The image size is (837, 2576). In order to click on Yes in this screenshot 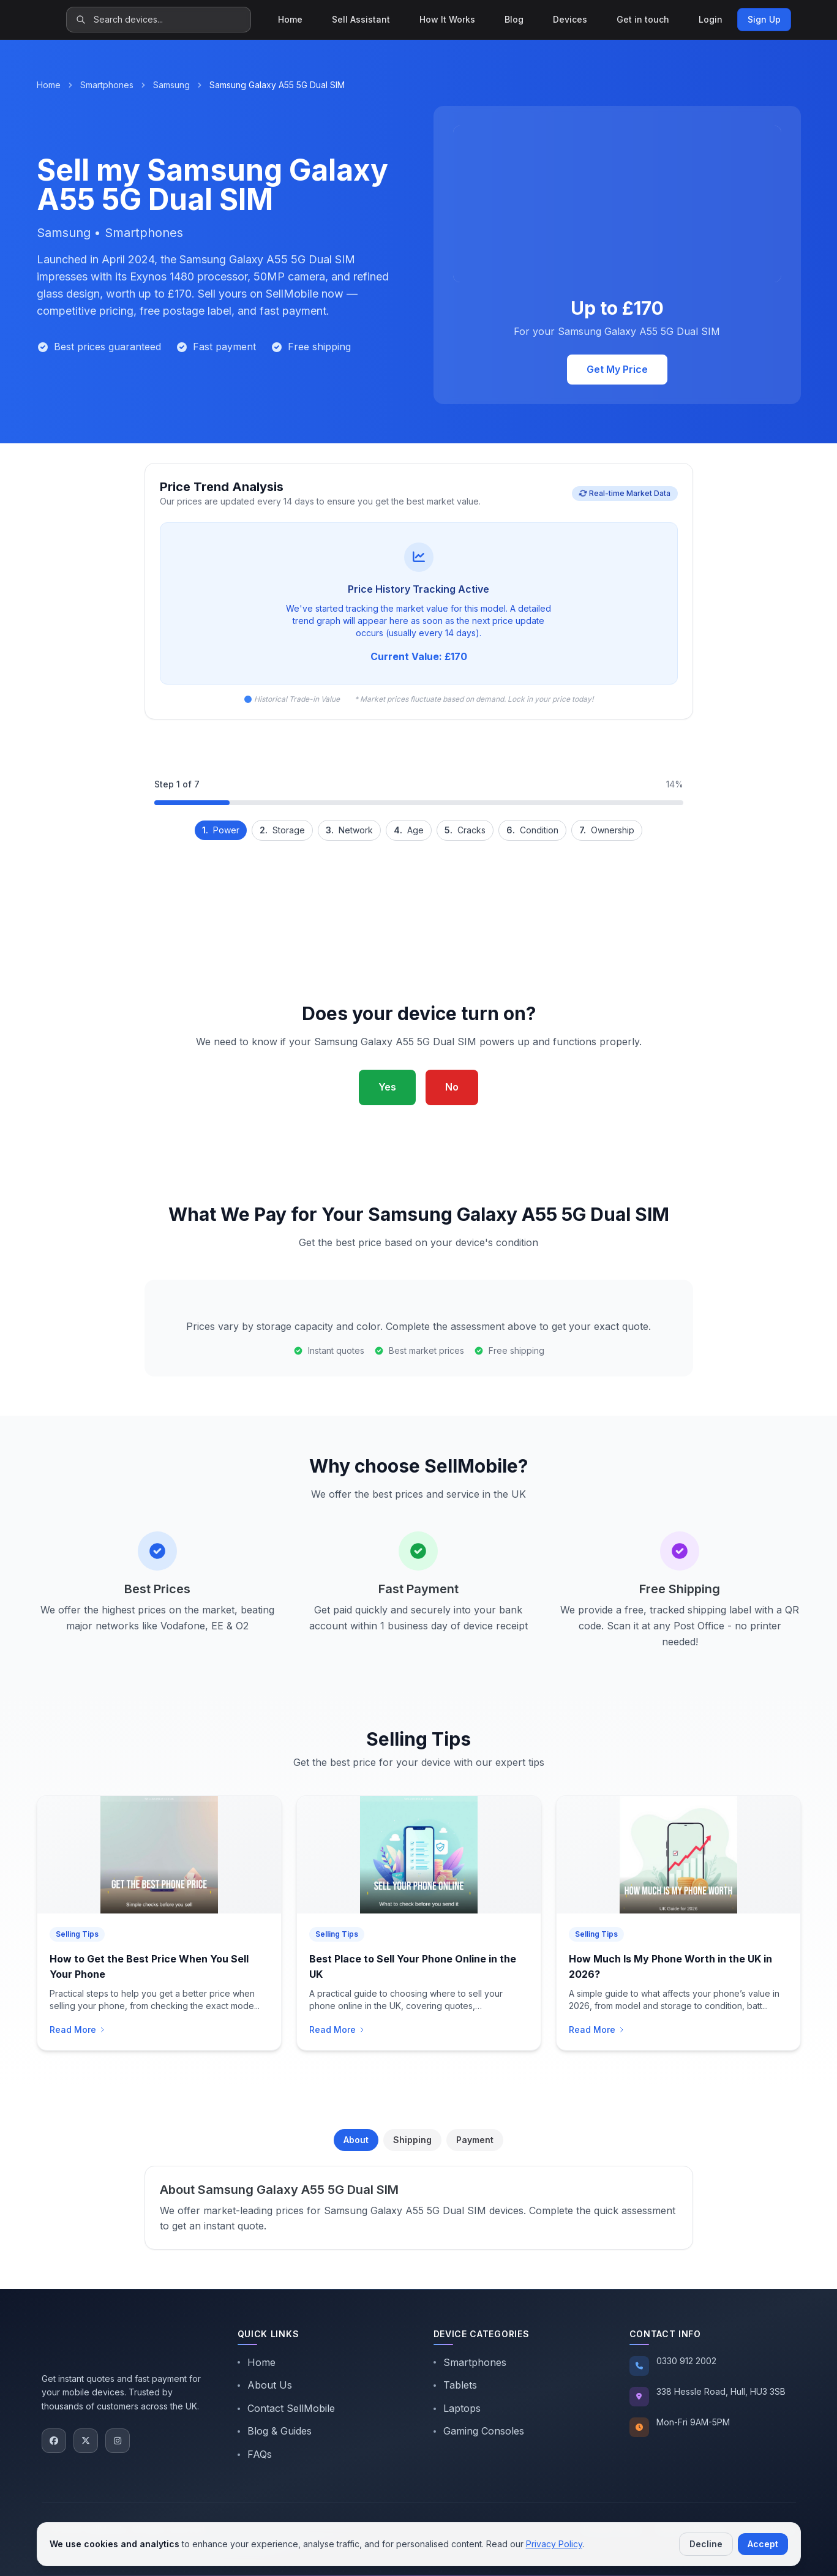, I will do `click(387, 1087)`.